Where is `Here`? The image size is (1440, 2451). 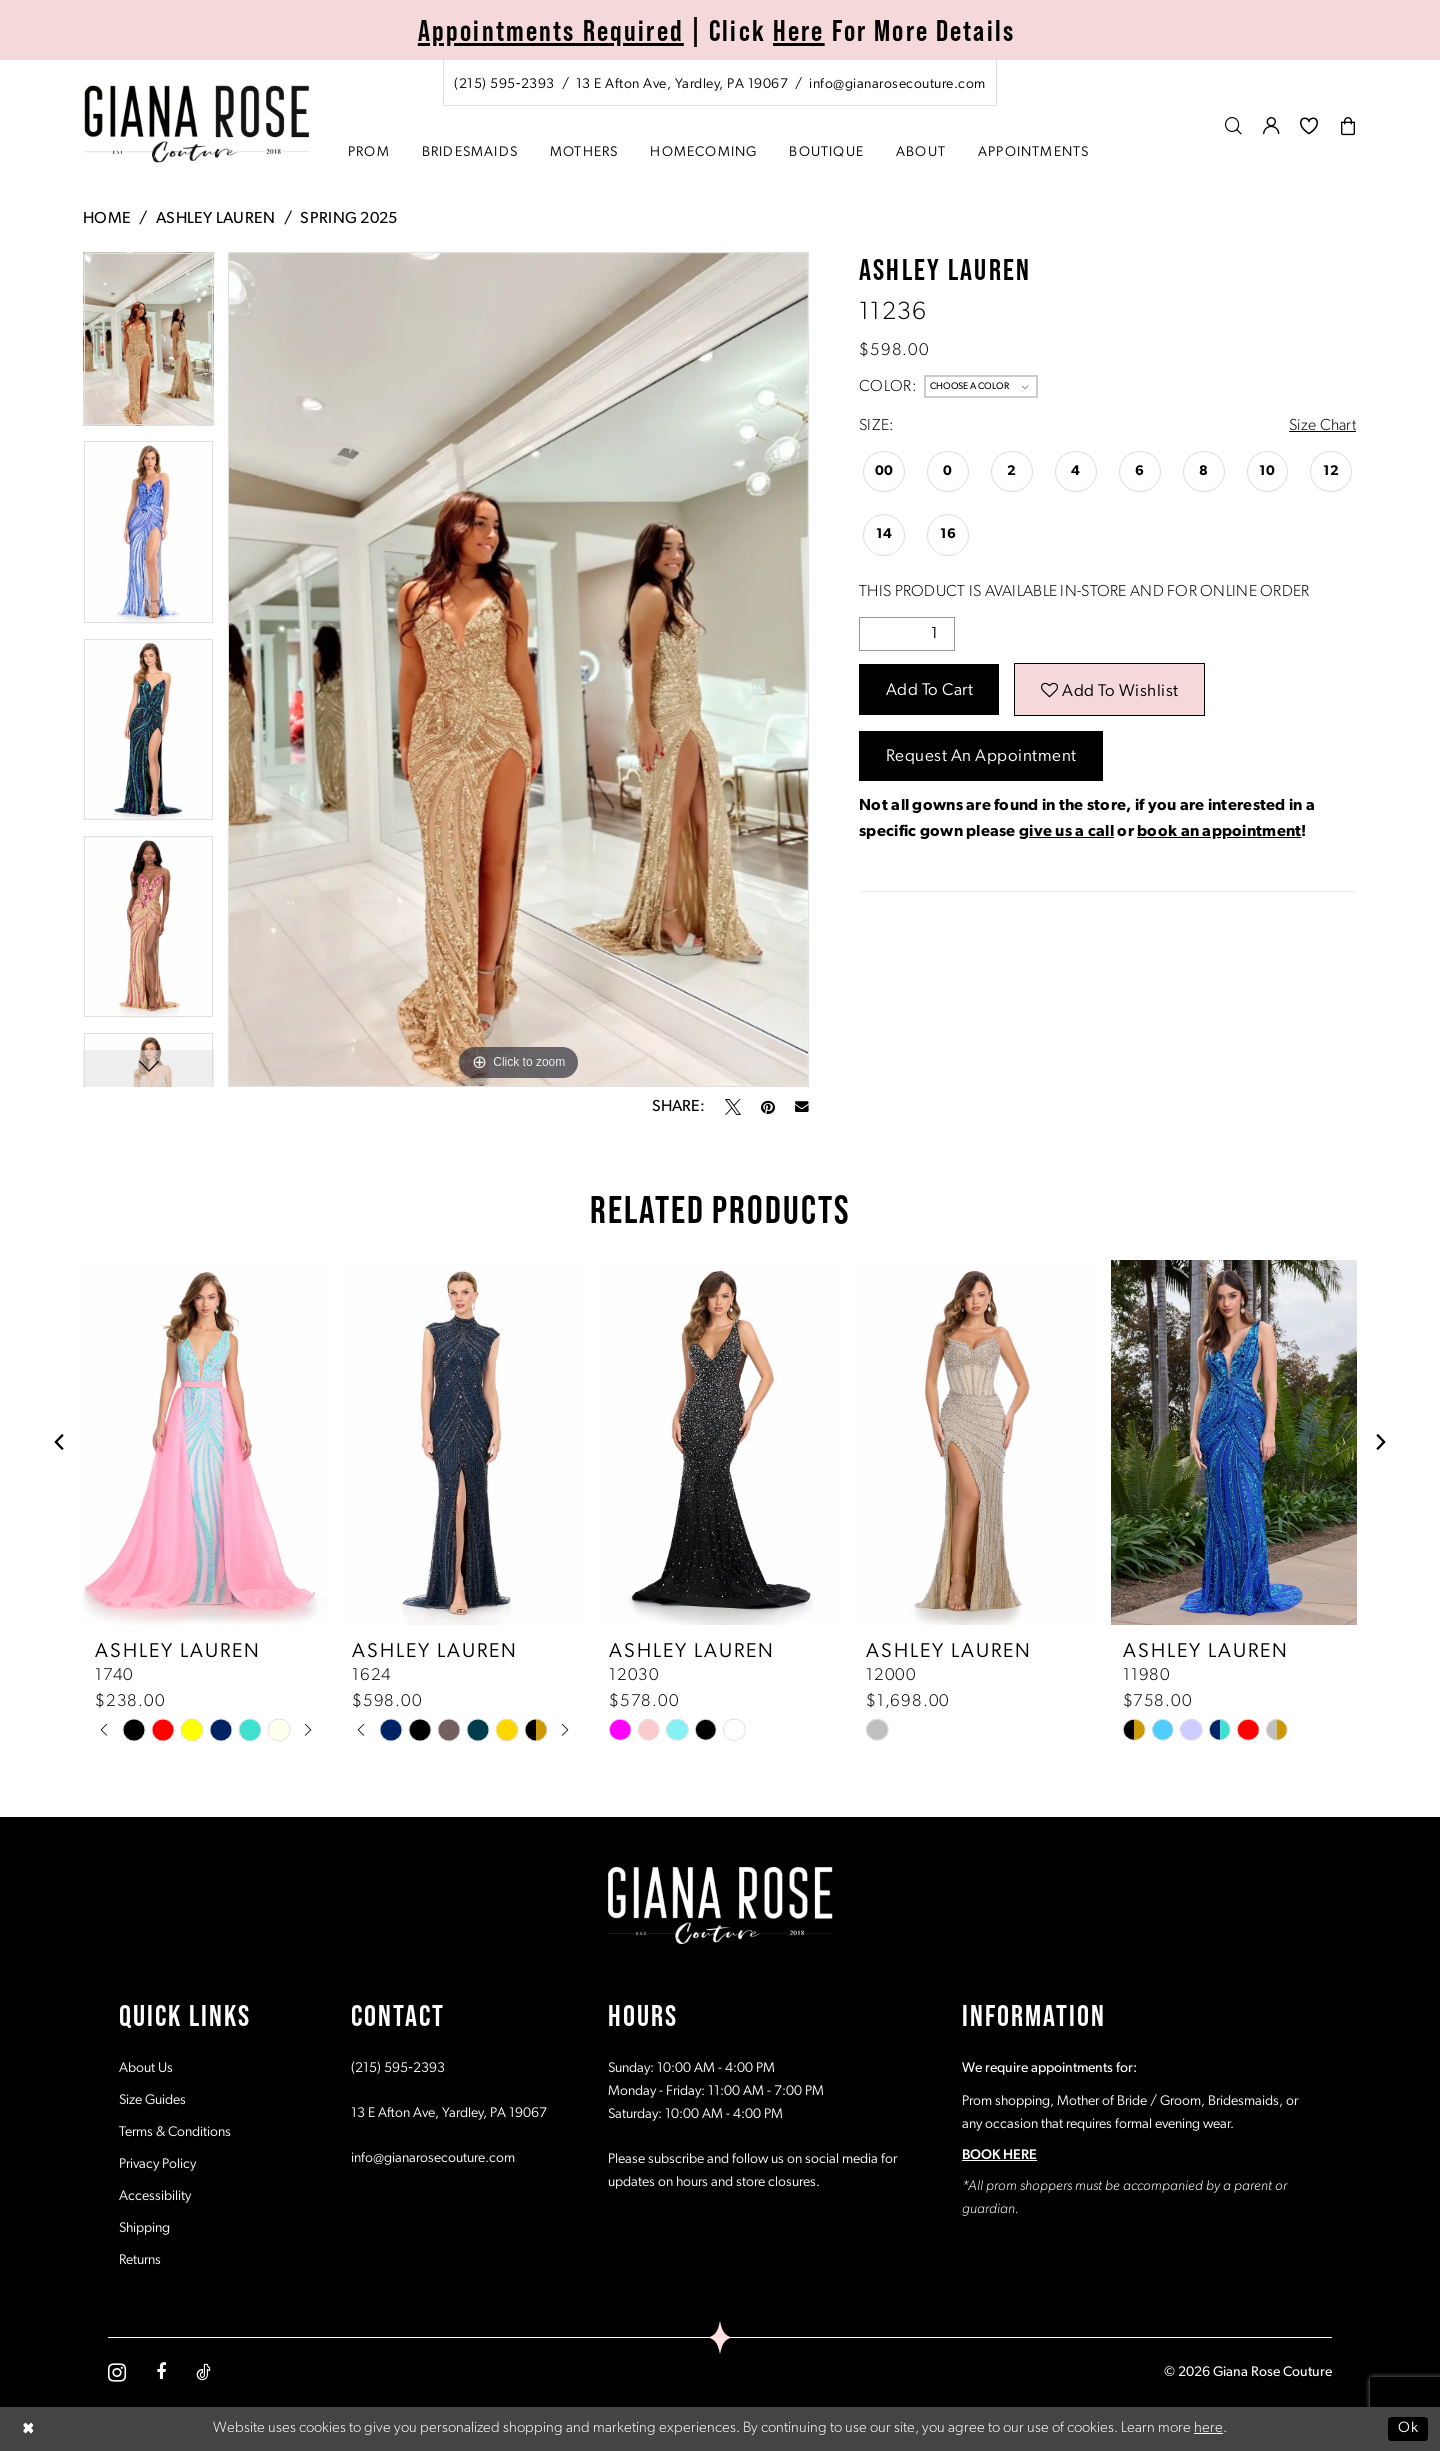 Here is located at coordinates (799, 30).